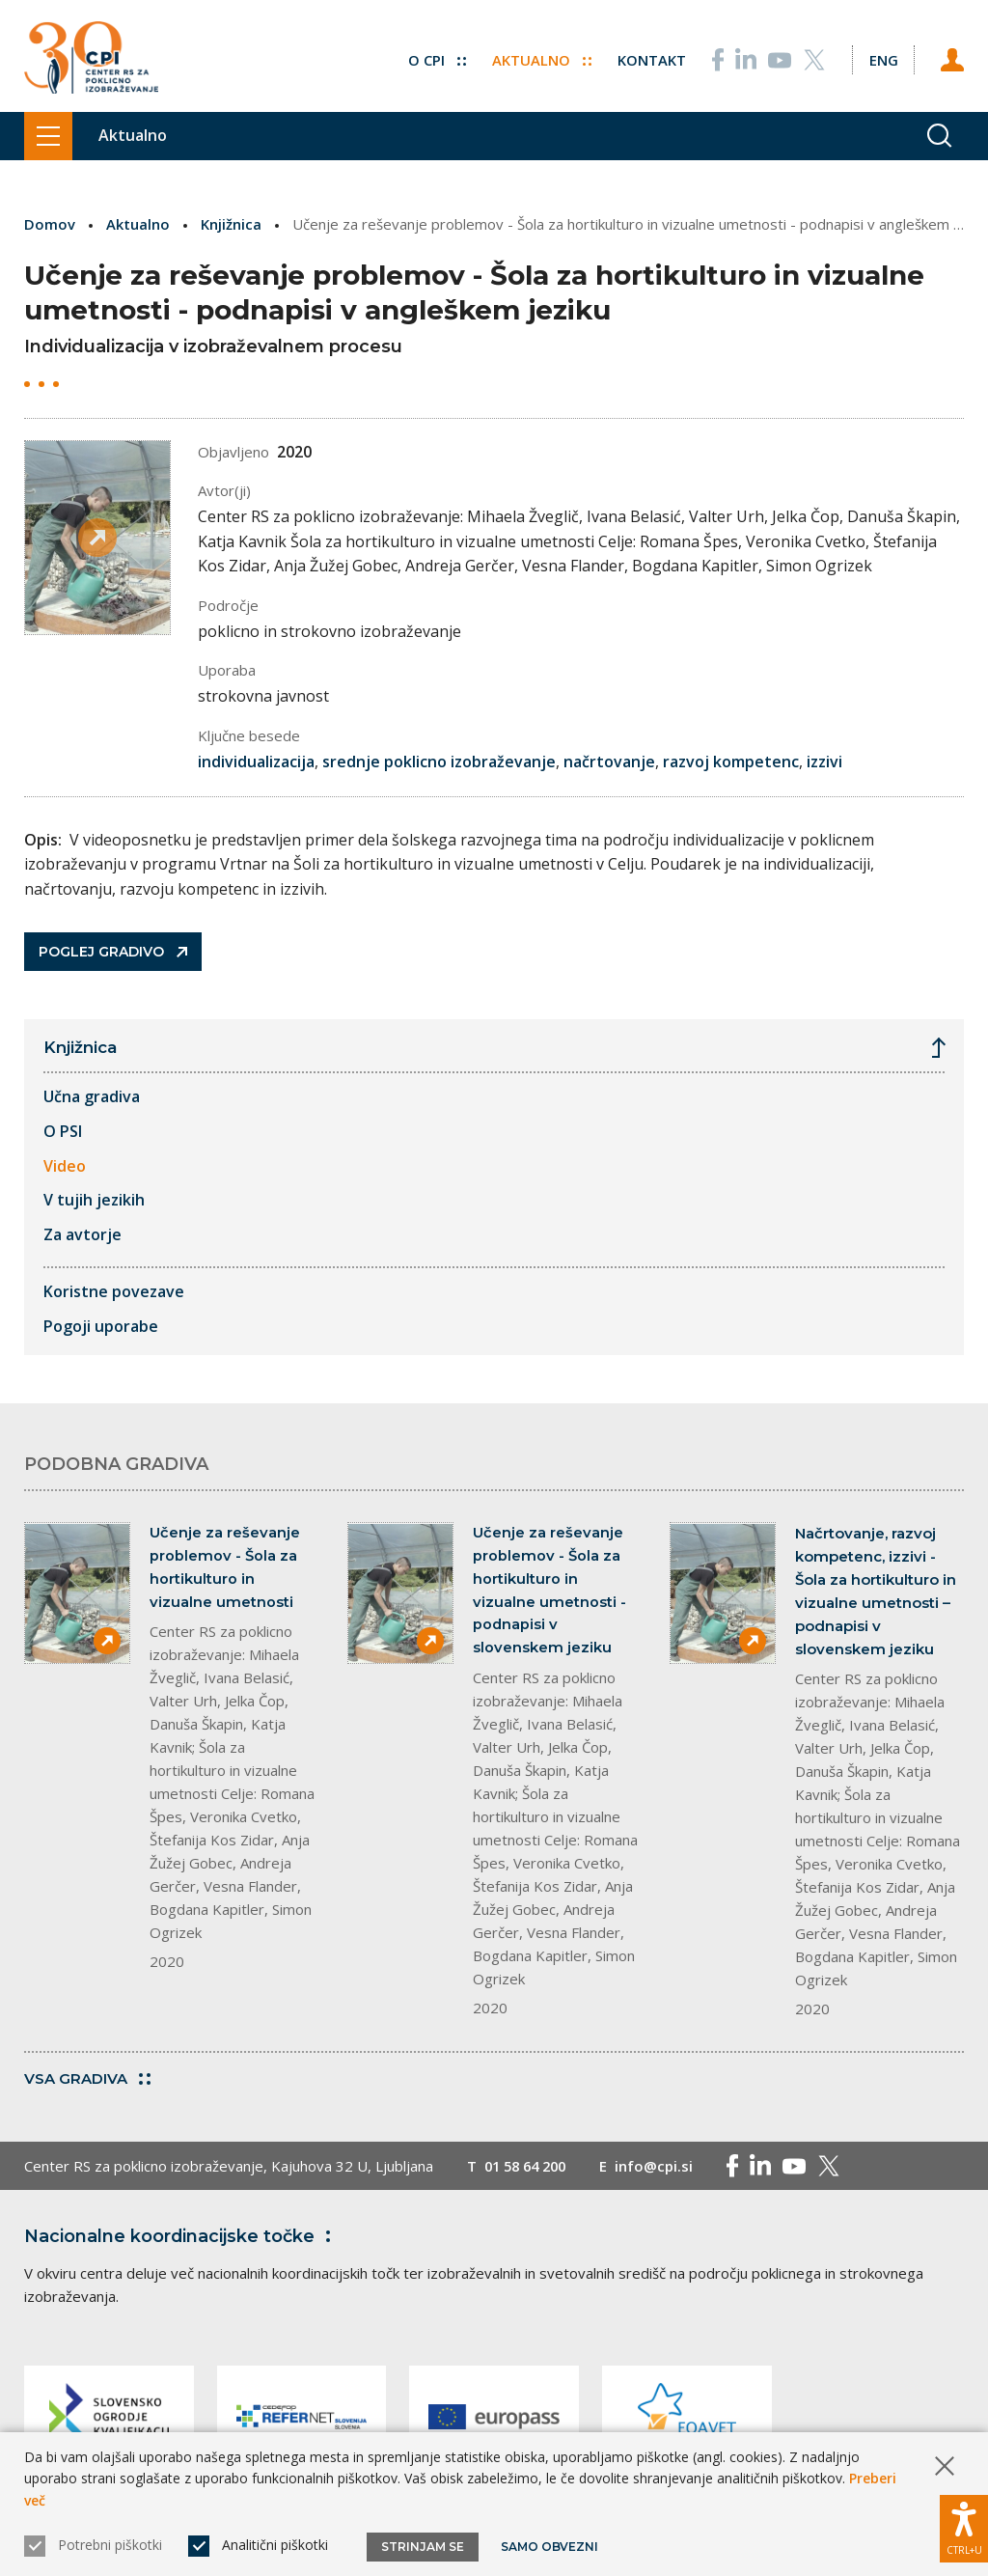 Image resolution: width=988 pixels, height=2576 pixels. I want to click on Za avtorje, so click(82, 1234).